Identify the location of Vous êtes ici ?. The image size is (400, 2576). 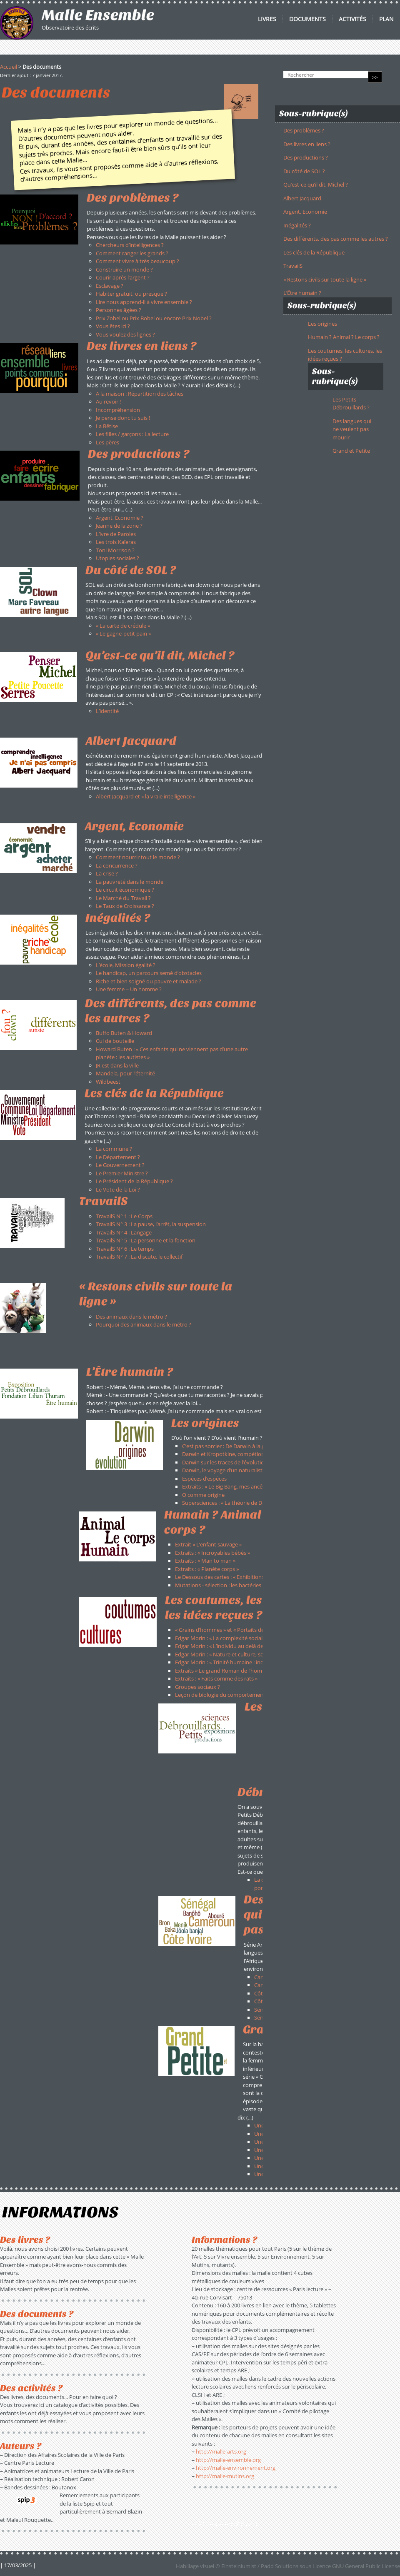
(113, 326).